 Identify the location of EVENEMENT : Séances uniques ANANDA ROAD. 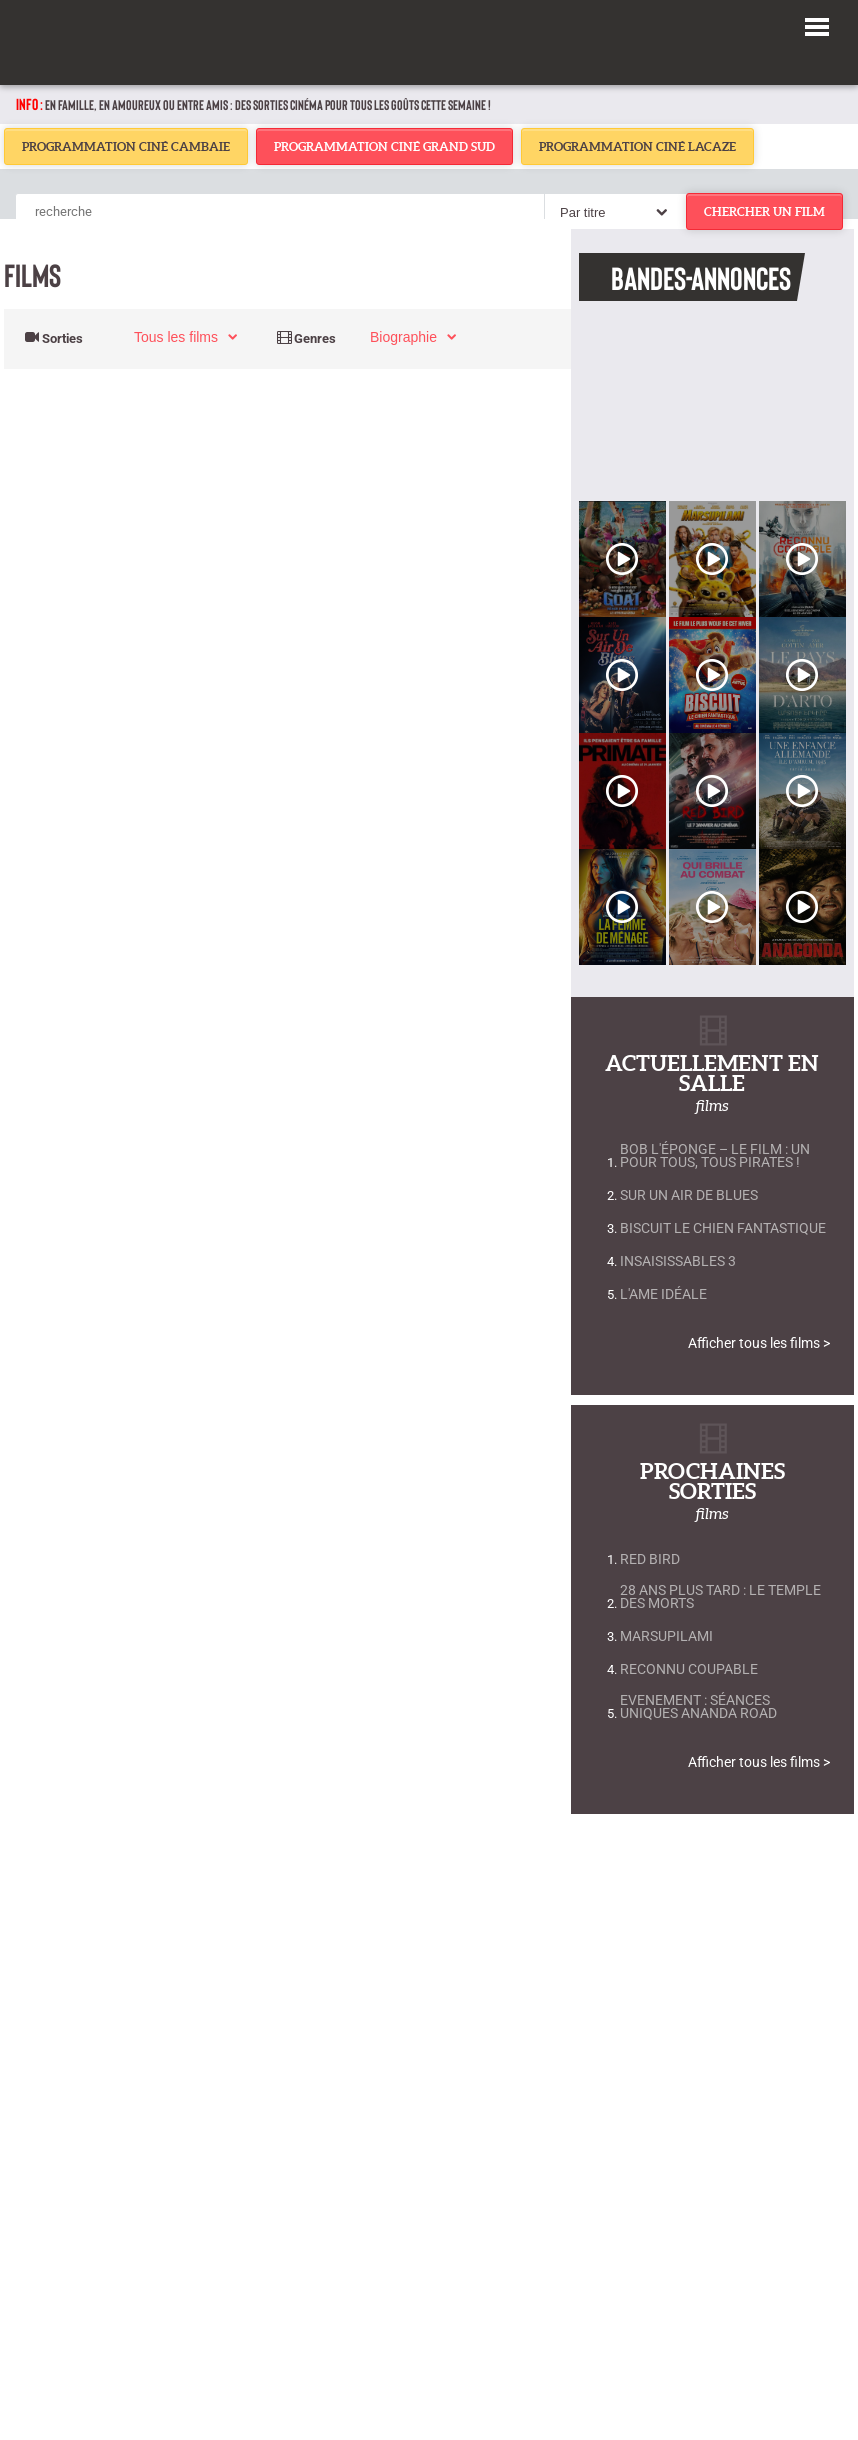
(698, 1707).